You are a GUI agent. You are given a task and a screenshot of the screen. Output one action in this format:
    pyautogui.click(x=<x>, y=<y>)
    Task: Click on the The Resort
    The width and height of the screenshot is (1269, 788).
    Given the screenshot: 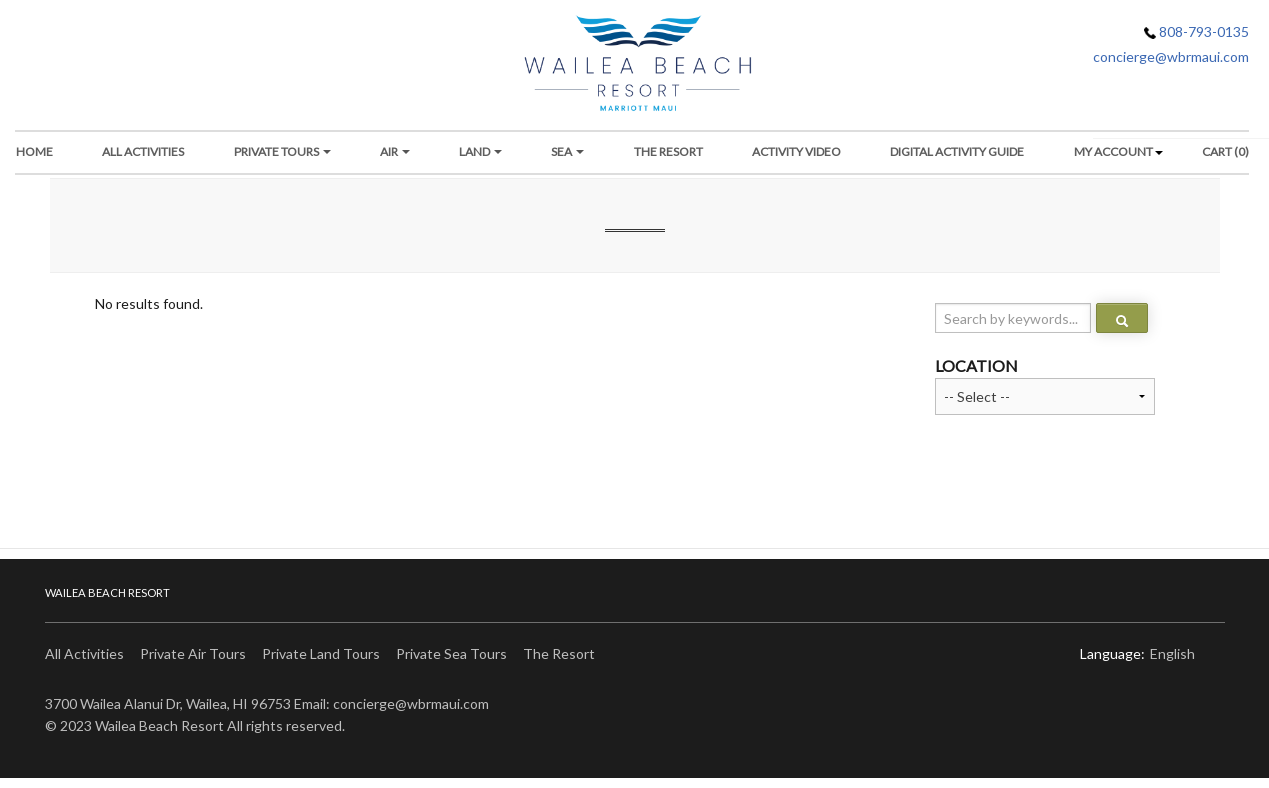 What is the action you would take?
    pyautogui.click(x=559, y=653)
    